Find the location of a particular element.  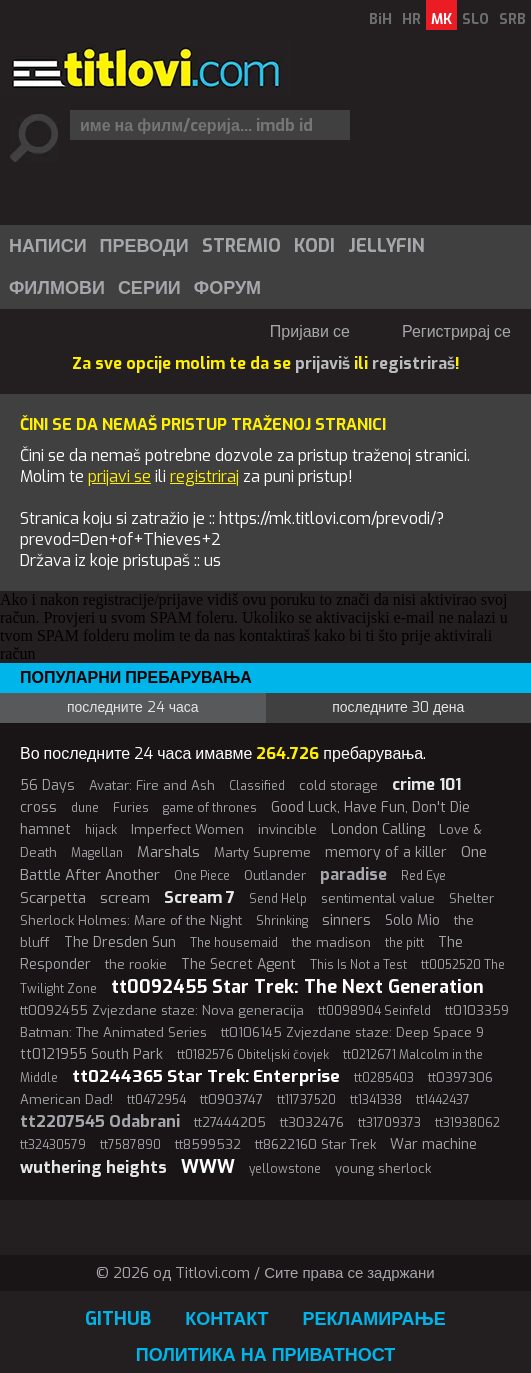

tt0903747 is located at coordinates (231, 1099).